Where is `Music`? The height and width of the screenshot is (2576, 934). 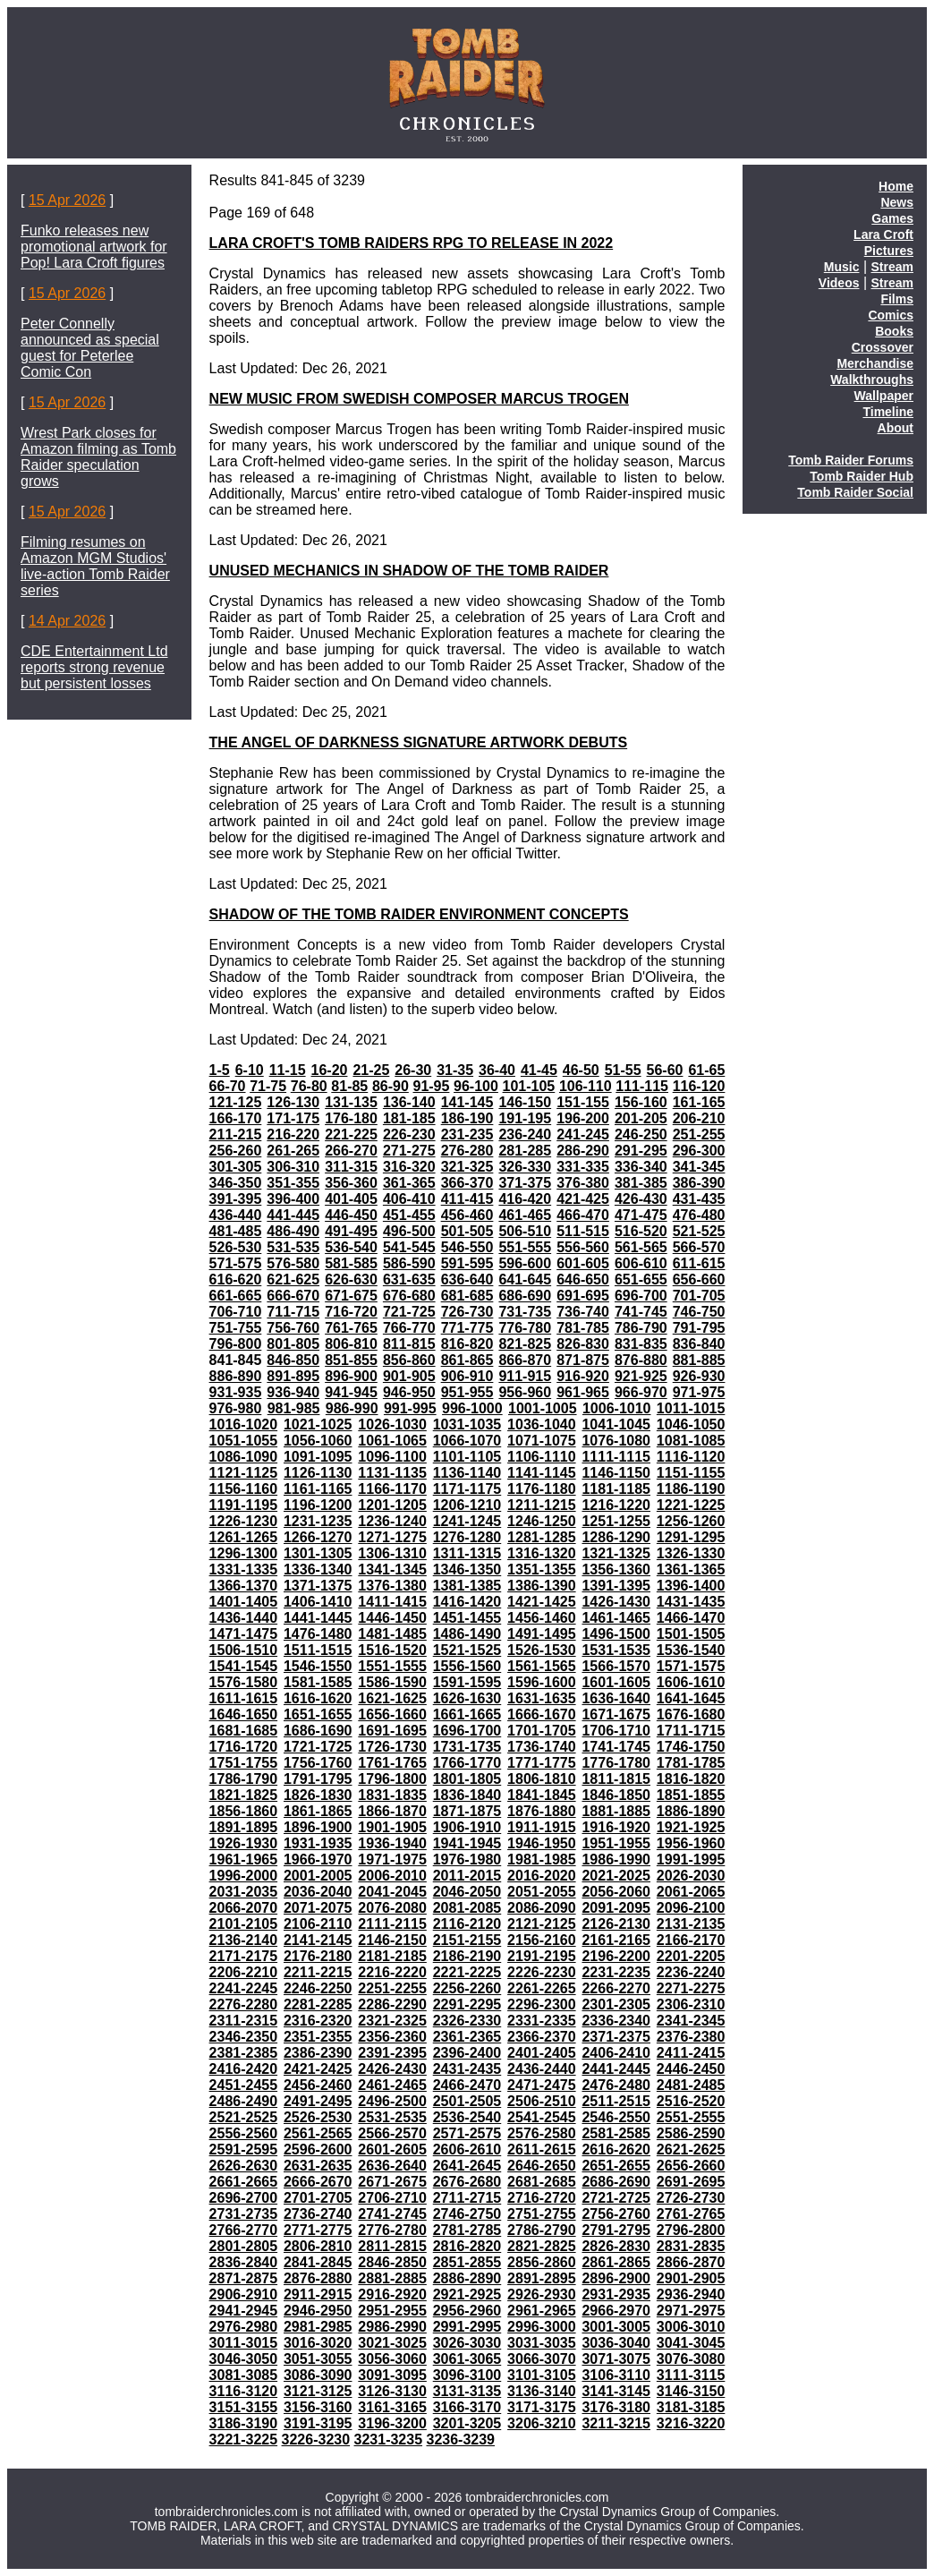
Music is located at coordinates (842, 267).